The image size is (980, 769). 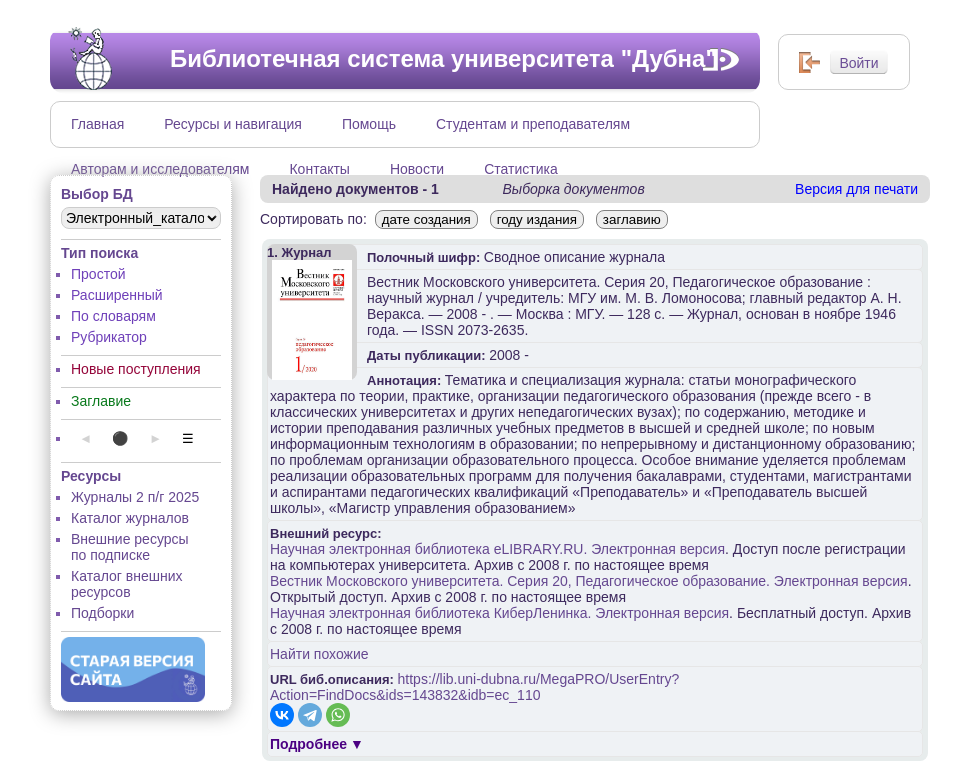 I want to click on Внешние ресурсы по подписке, so click(x=130, y=547).